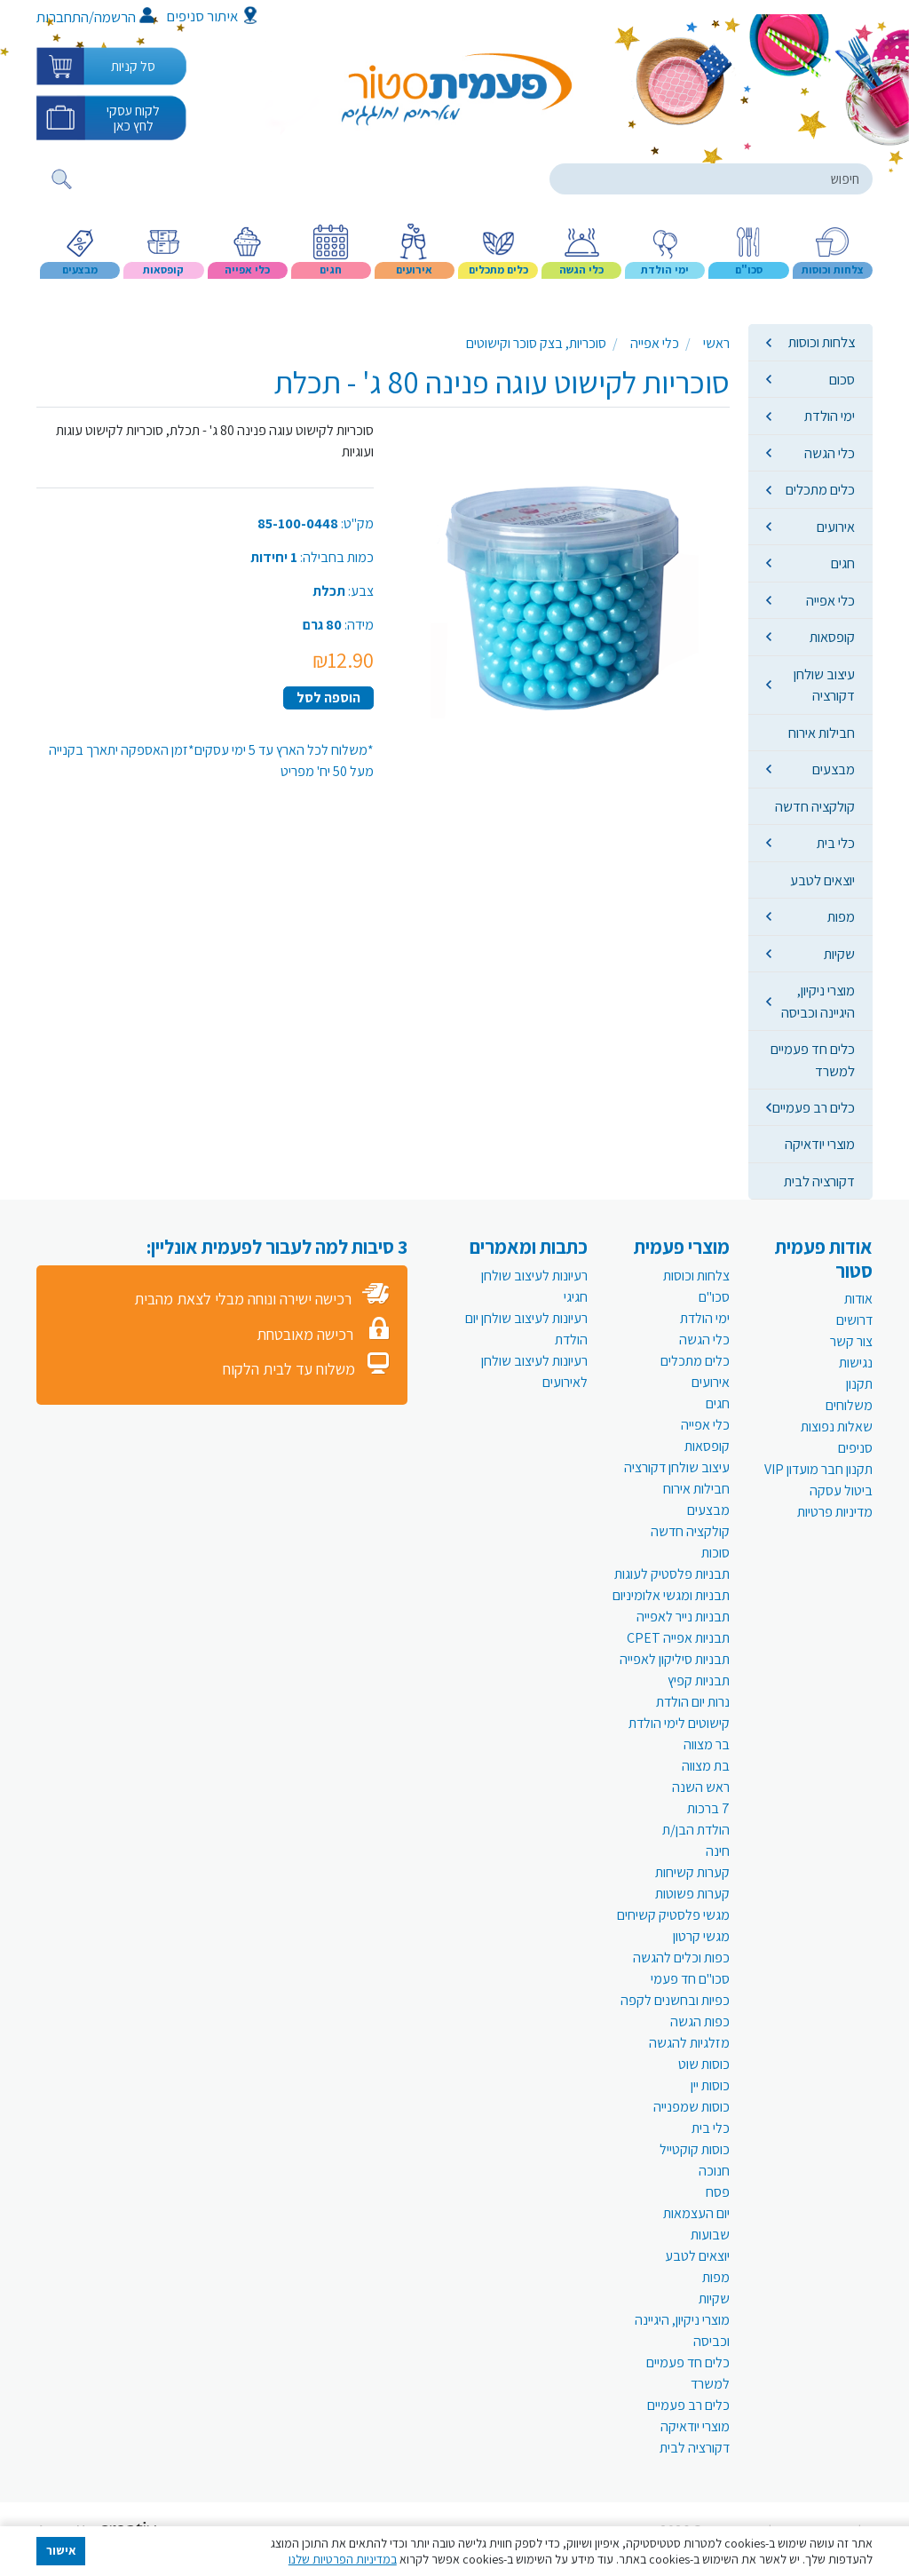  Describe the element at coordinates (692, 1872) in the screenshot. I see `קערות קשיחות` at that location.